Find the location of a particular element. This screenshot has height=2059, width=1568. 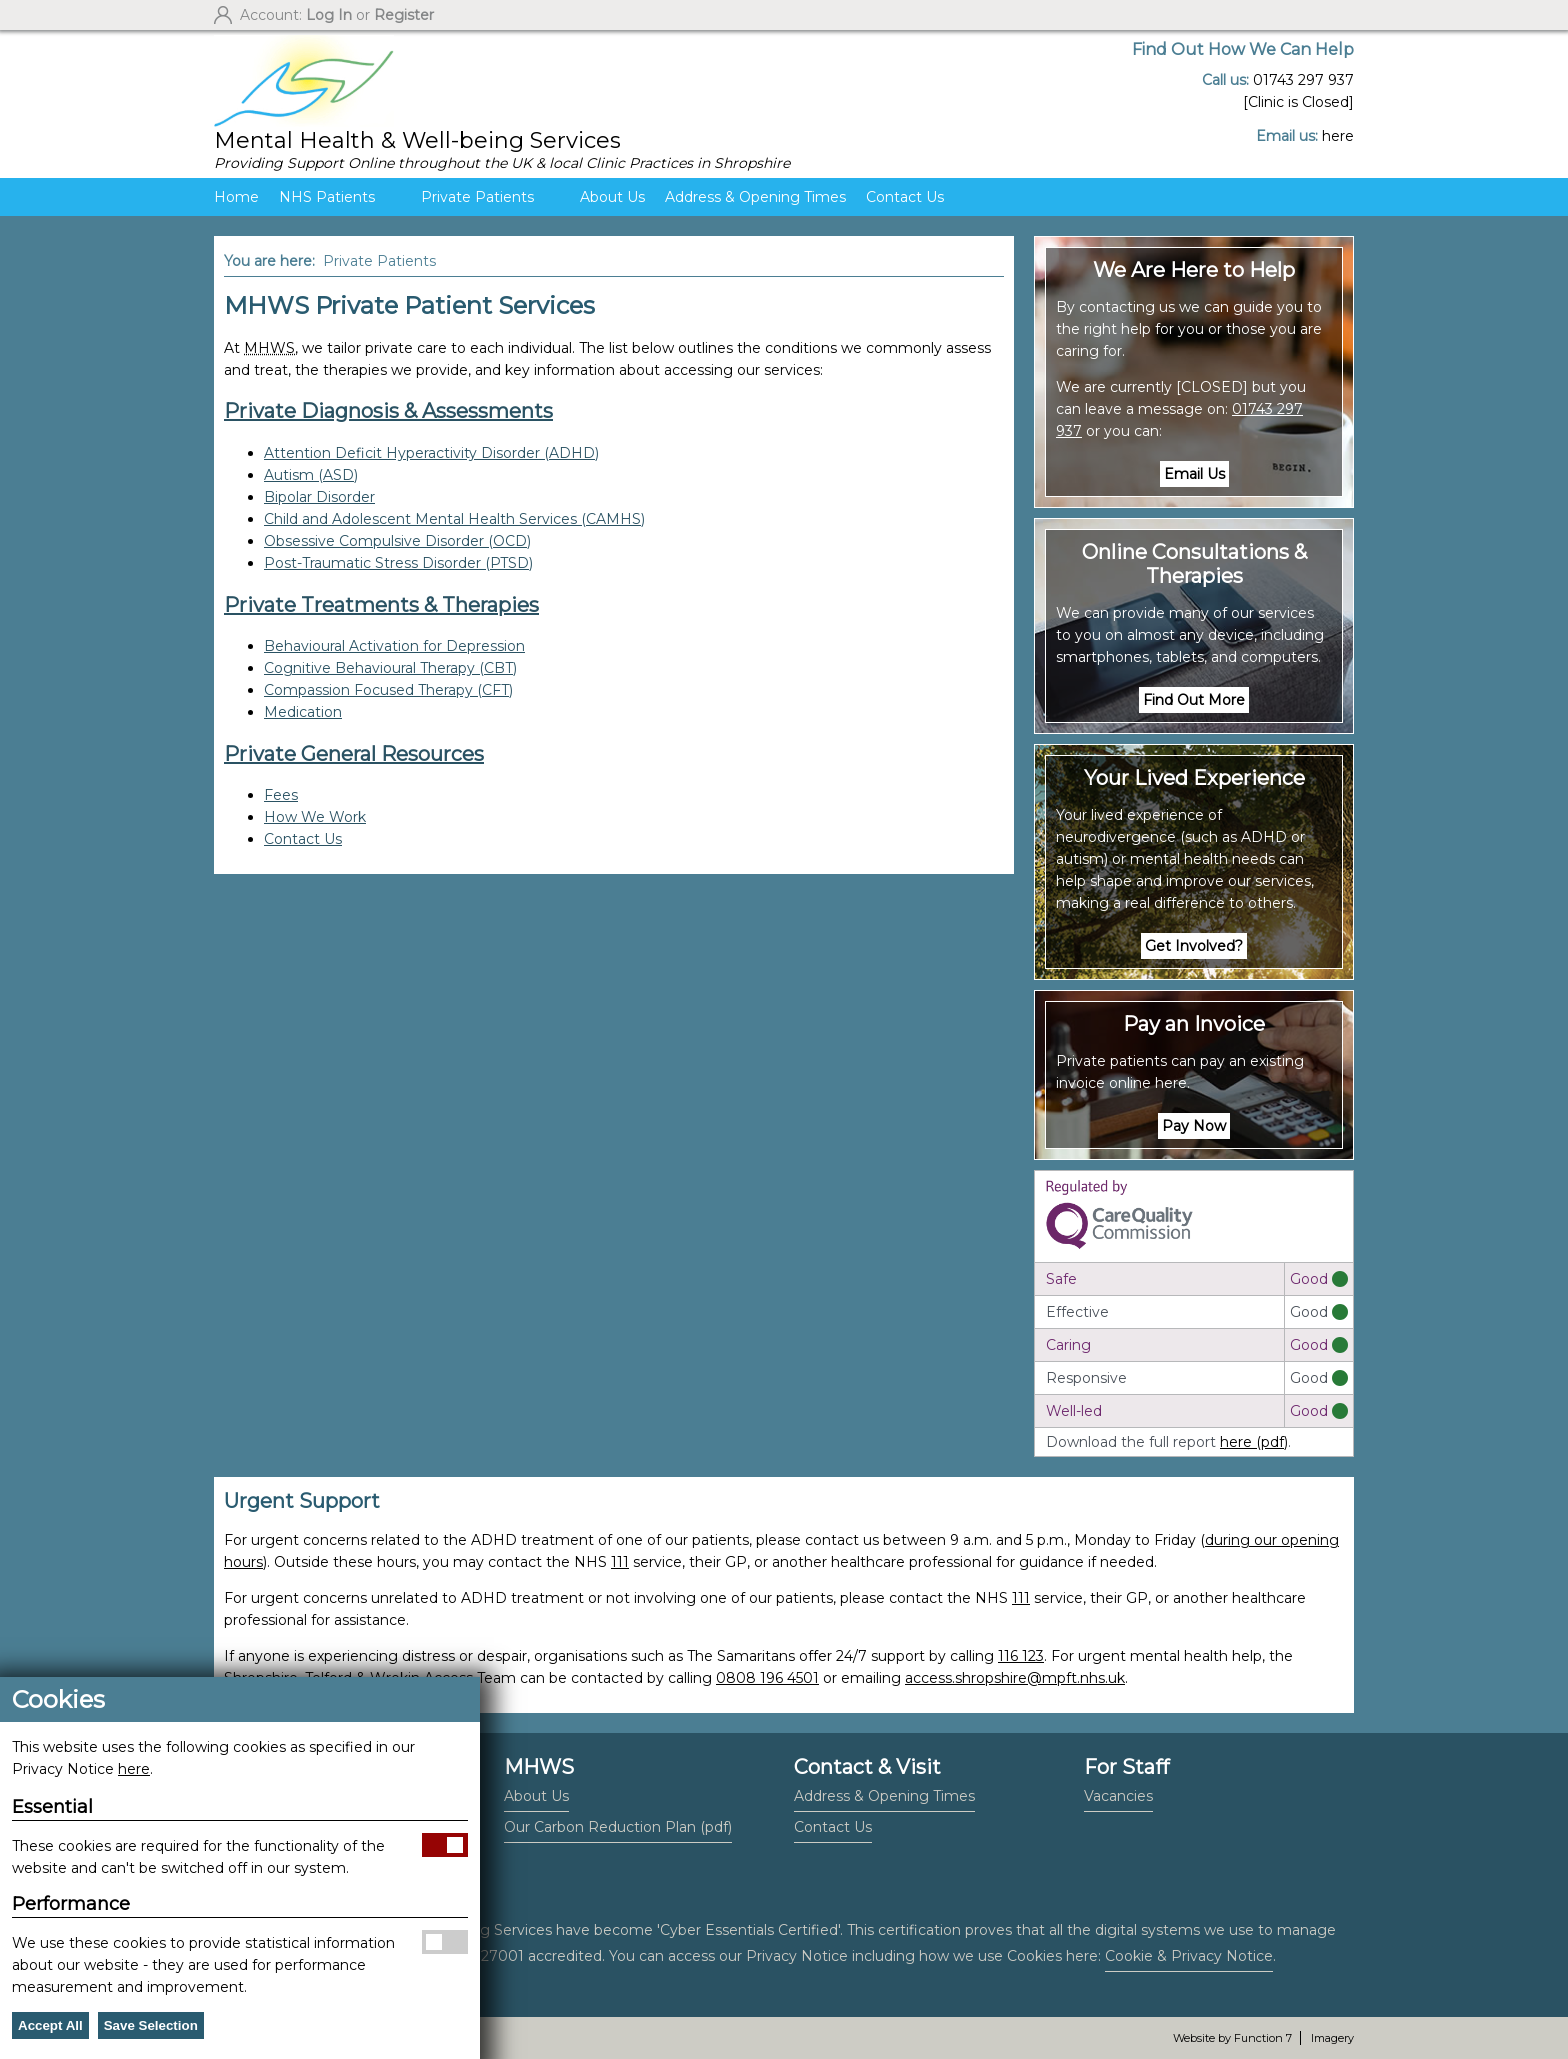

Private General Resources is located at coordinates (354, 754).